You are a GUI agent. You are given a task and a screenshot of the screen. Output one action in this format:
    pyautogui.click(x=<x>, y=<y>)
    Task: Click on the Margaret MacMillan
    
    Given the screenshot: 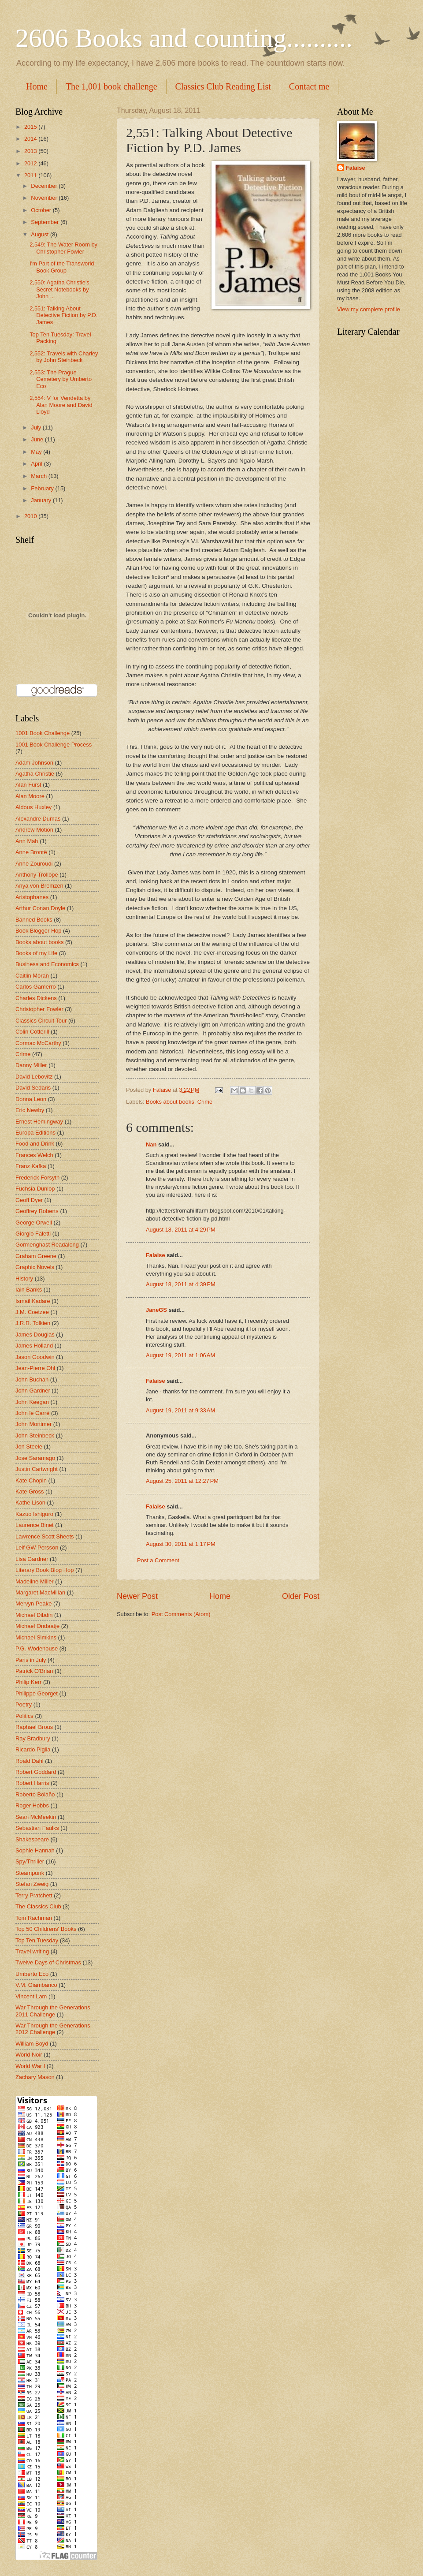 What is the action you would take?
    pyautogui.click(x=40, y=1592)
    